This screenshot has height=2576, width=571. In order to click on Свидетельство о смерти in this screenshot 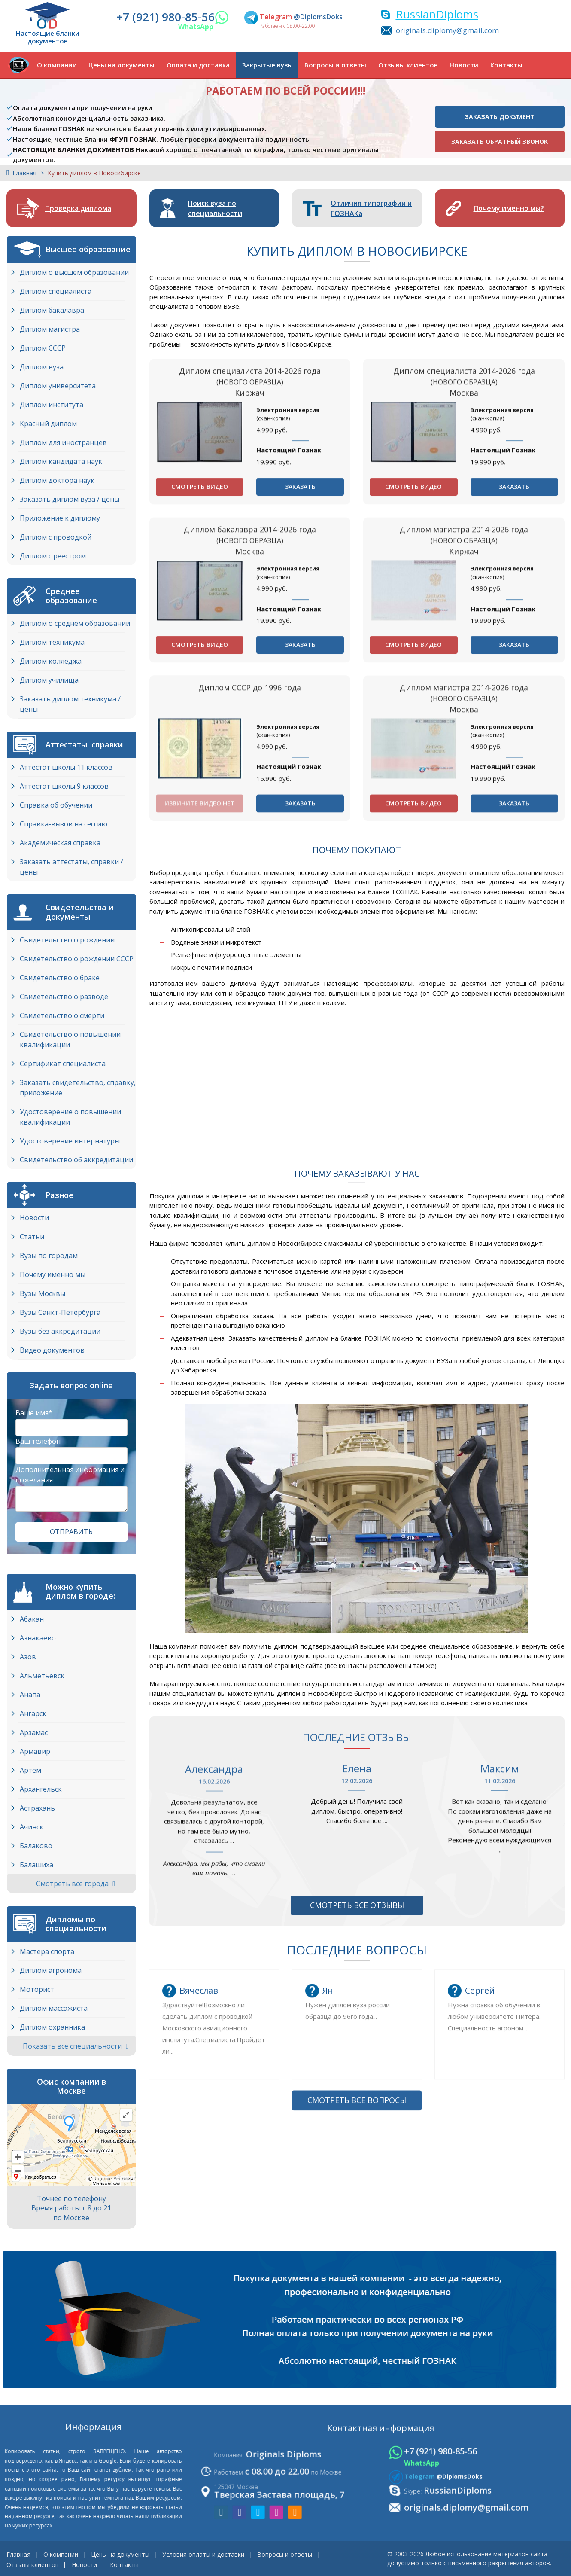, I will do `click(62, 1015)`.